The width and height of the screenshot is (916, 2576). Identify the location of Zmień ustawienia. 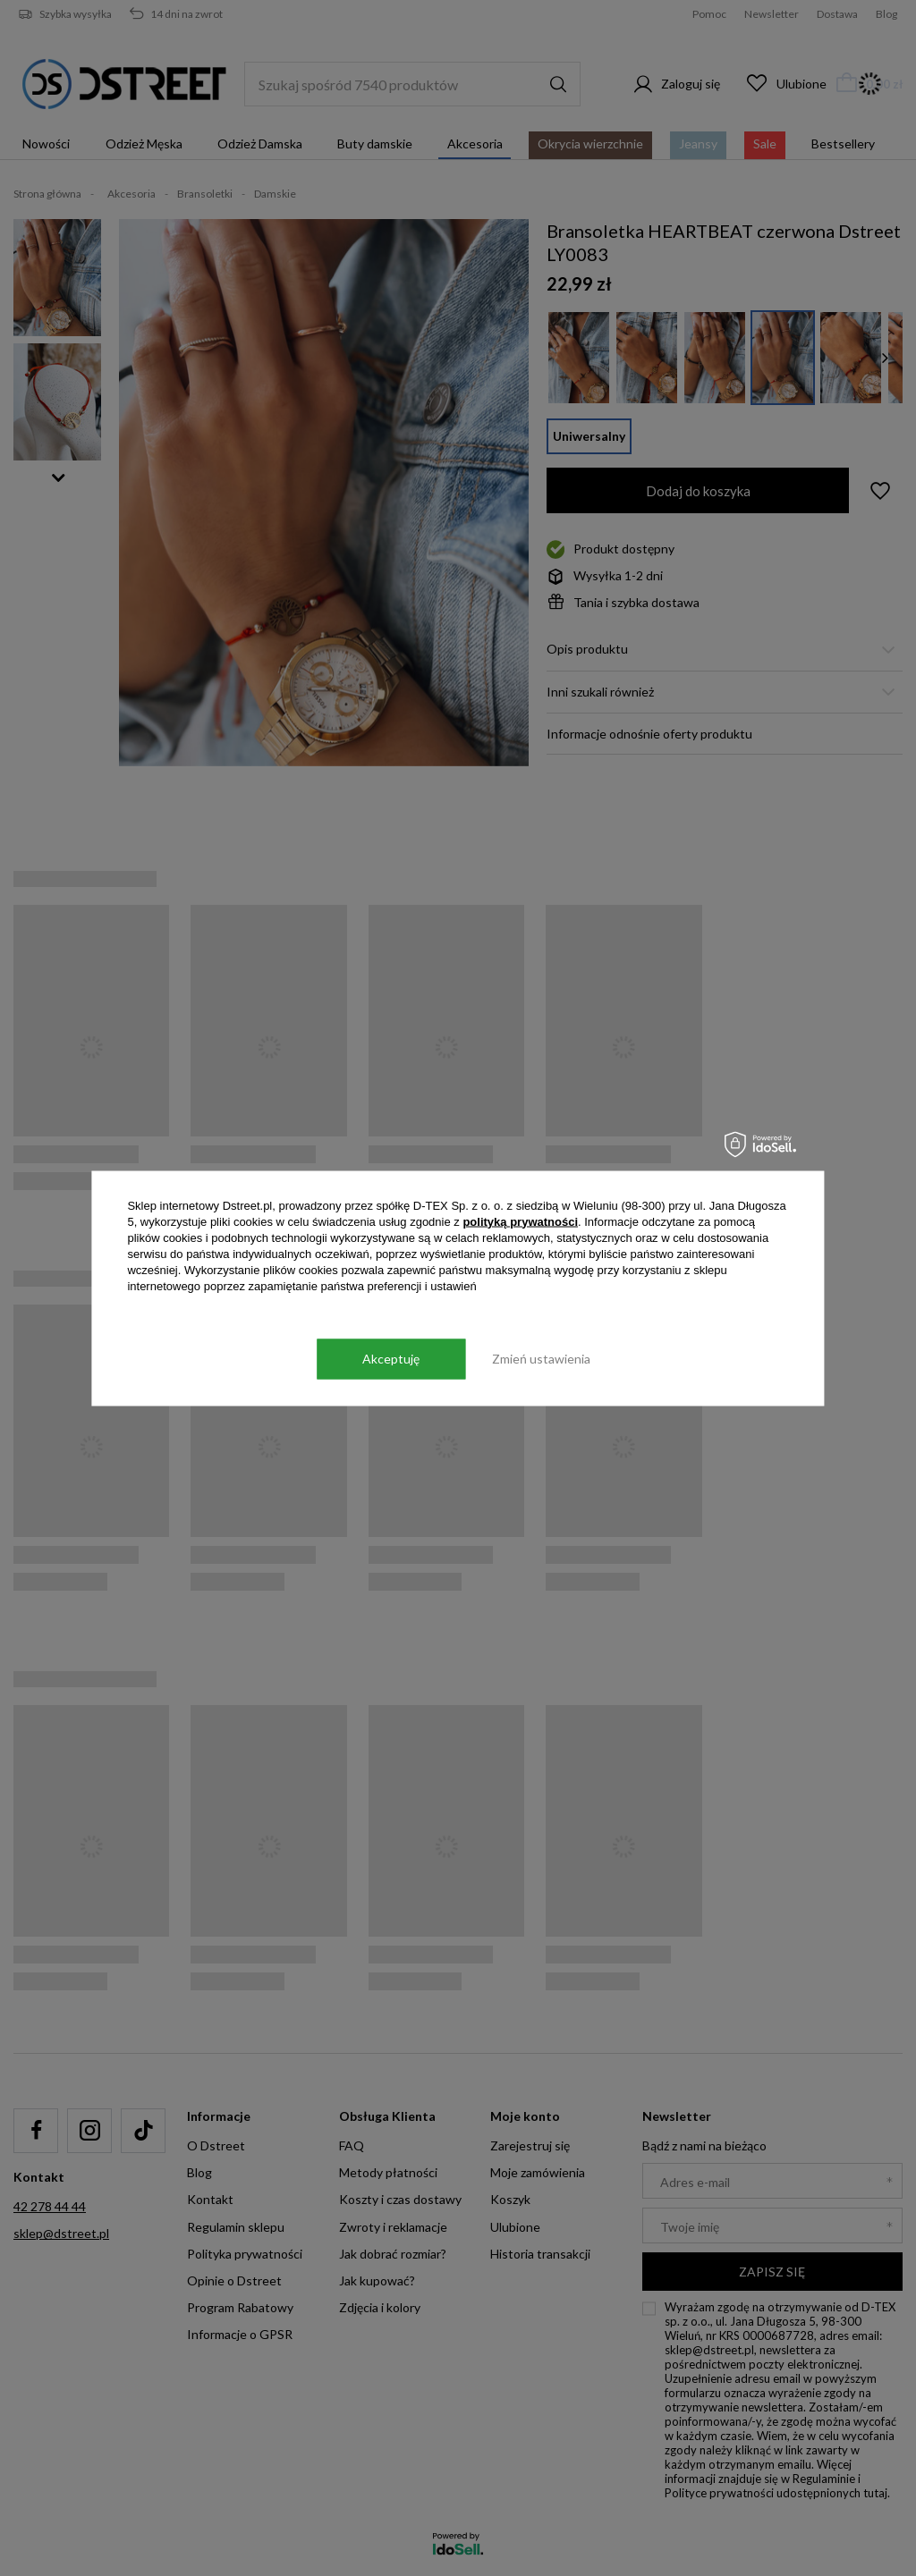
(541, 1358).